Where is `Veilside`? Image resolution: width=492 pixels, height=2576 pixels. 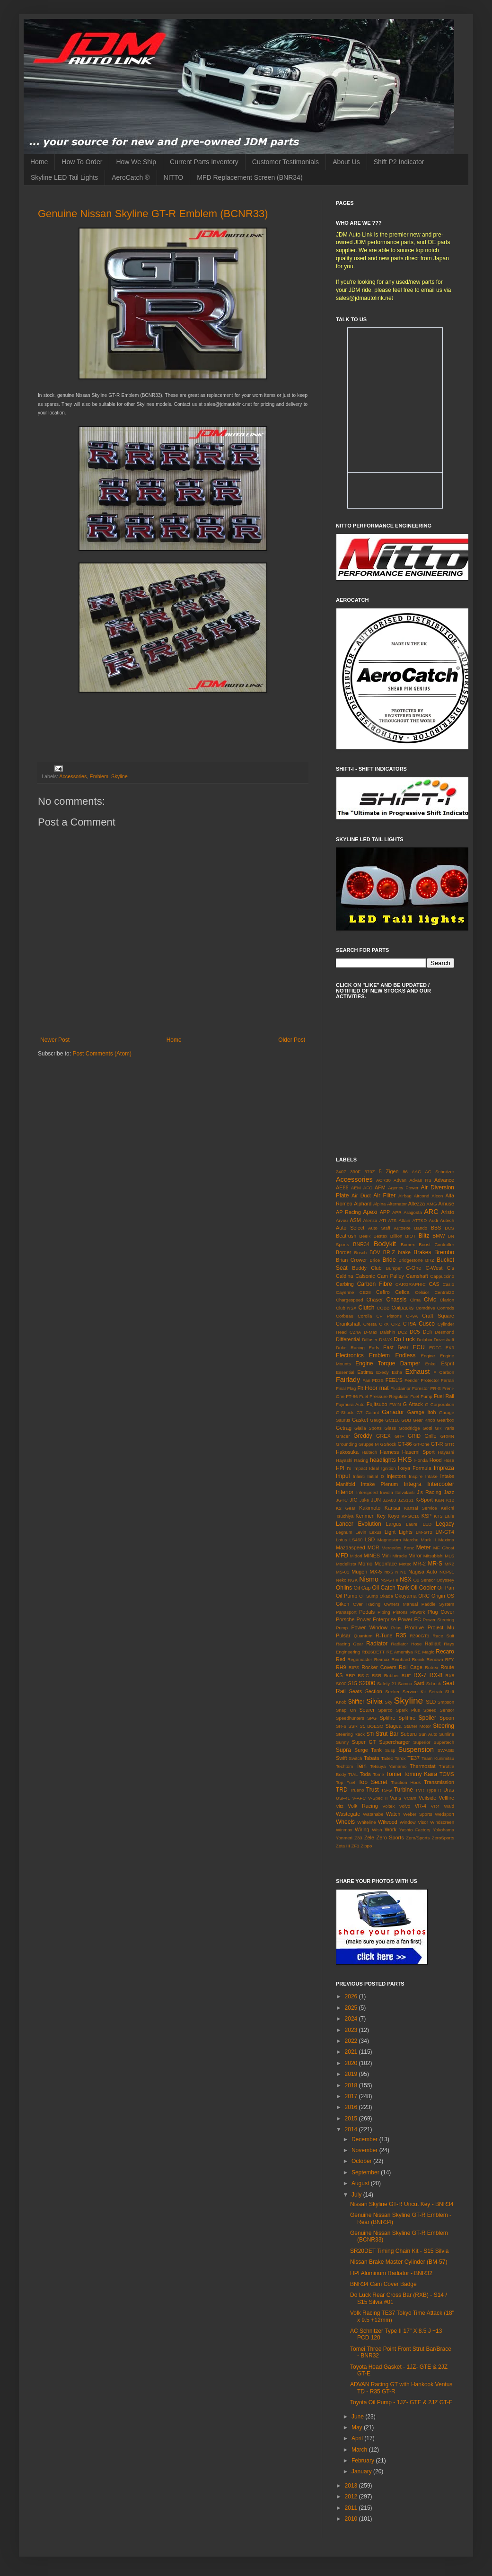
Veilside is located at coordinates (427, 1798).